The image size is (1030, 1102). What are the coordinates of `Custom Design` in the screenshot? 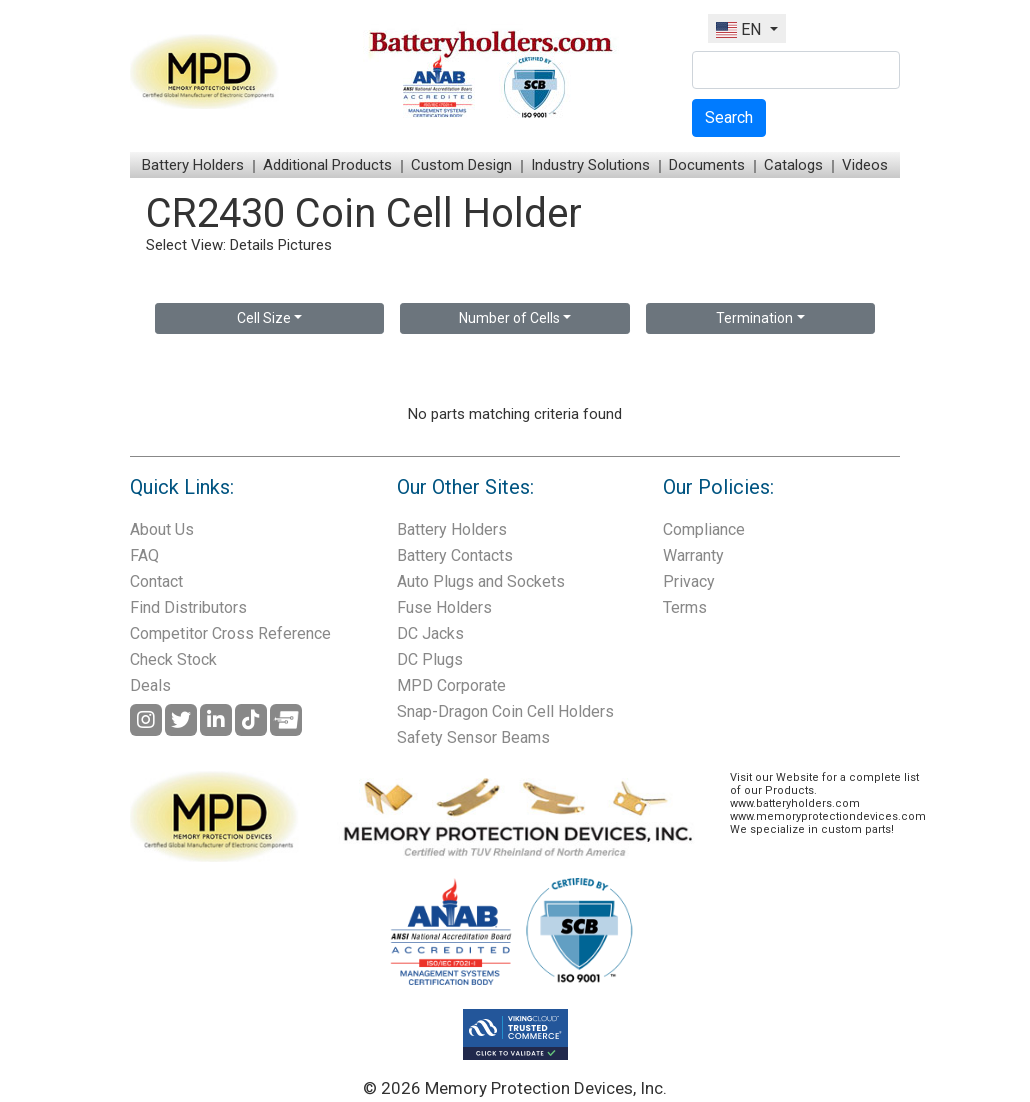 It's located at (461, 165).